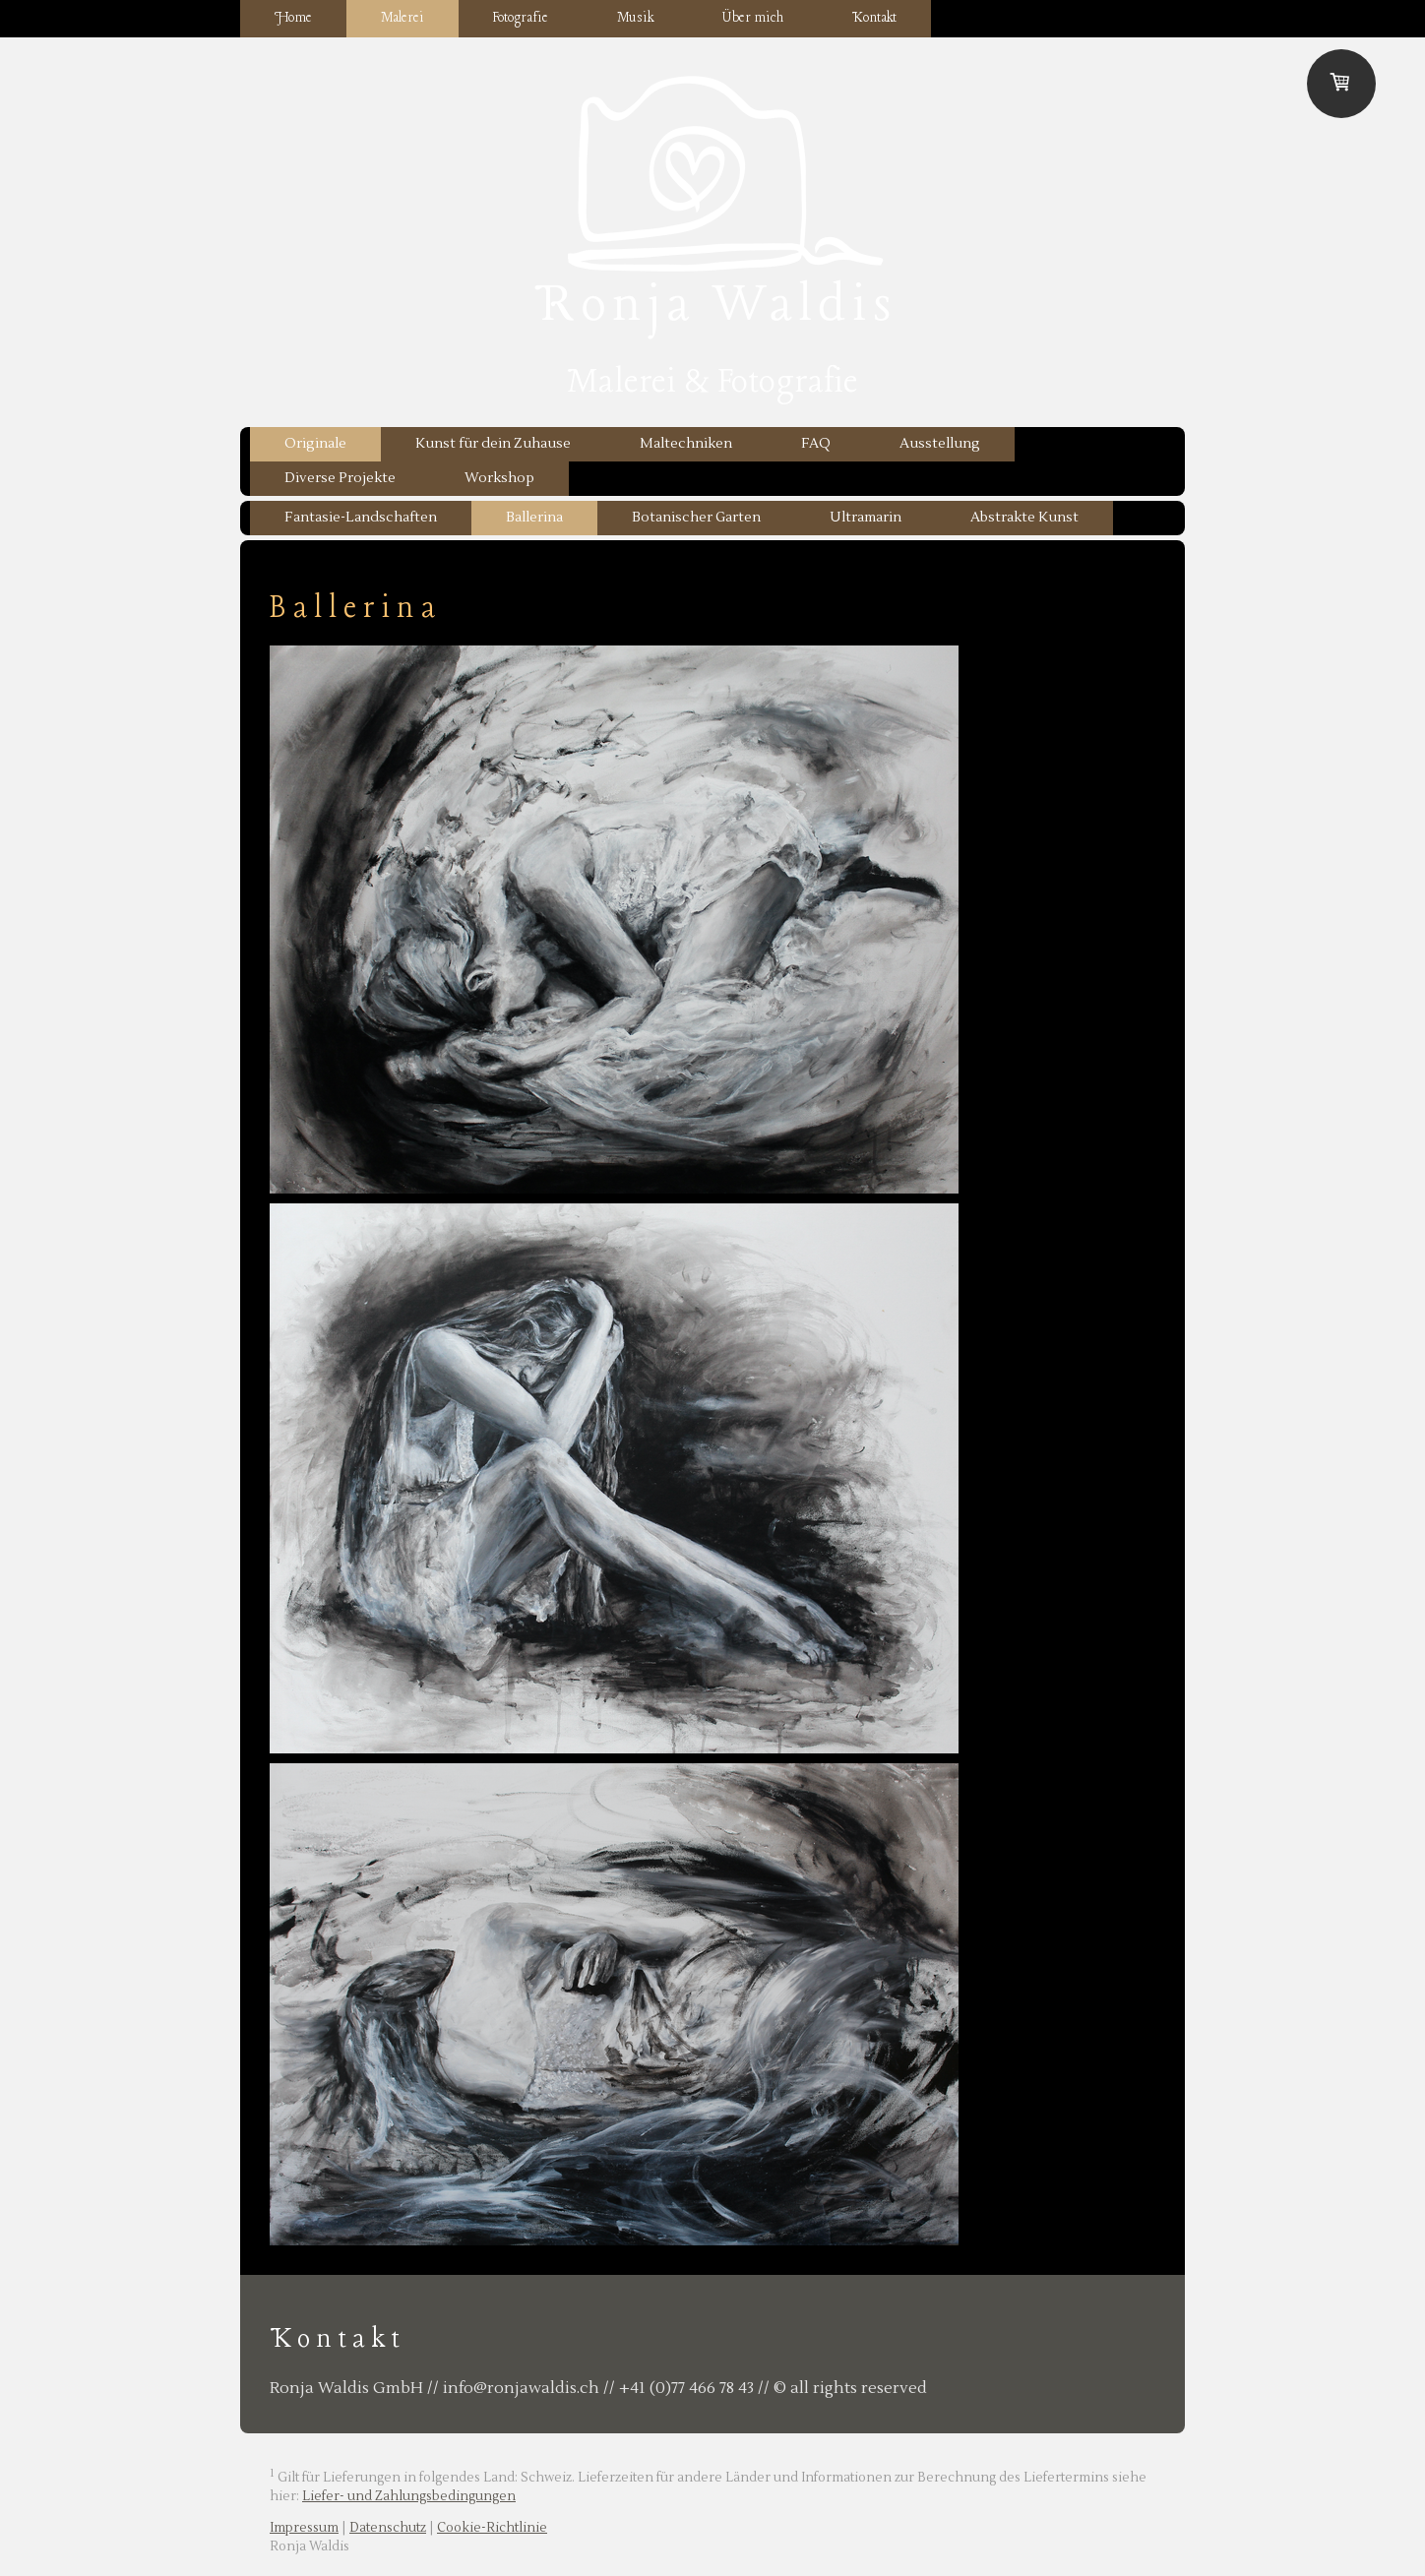 Image resolution: width=1425 pixels, height=2576 pixels. Describe the element at coordinates (635, 18) in the screenshot. I see `Musik` at that location.